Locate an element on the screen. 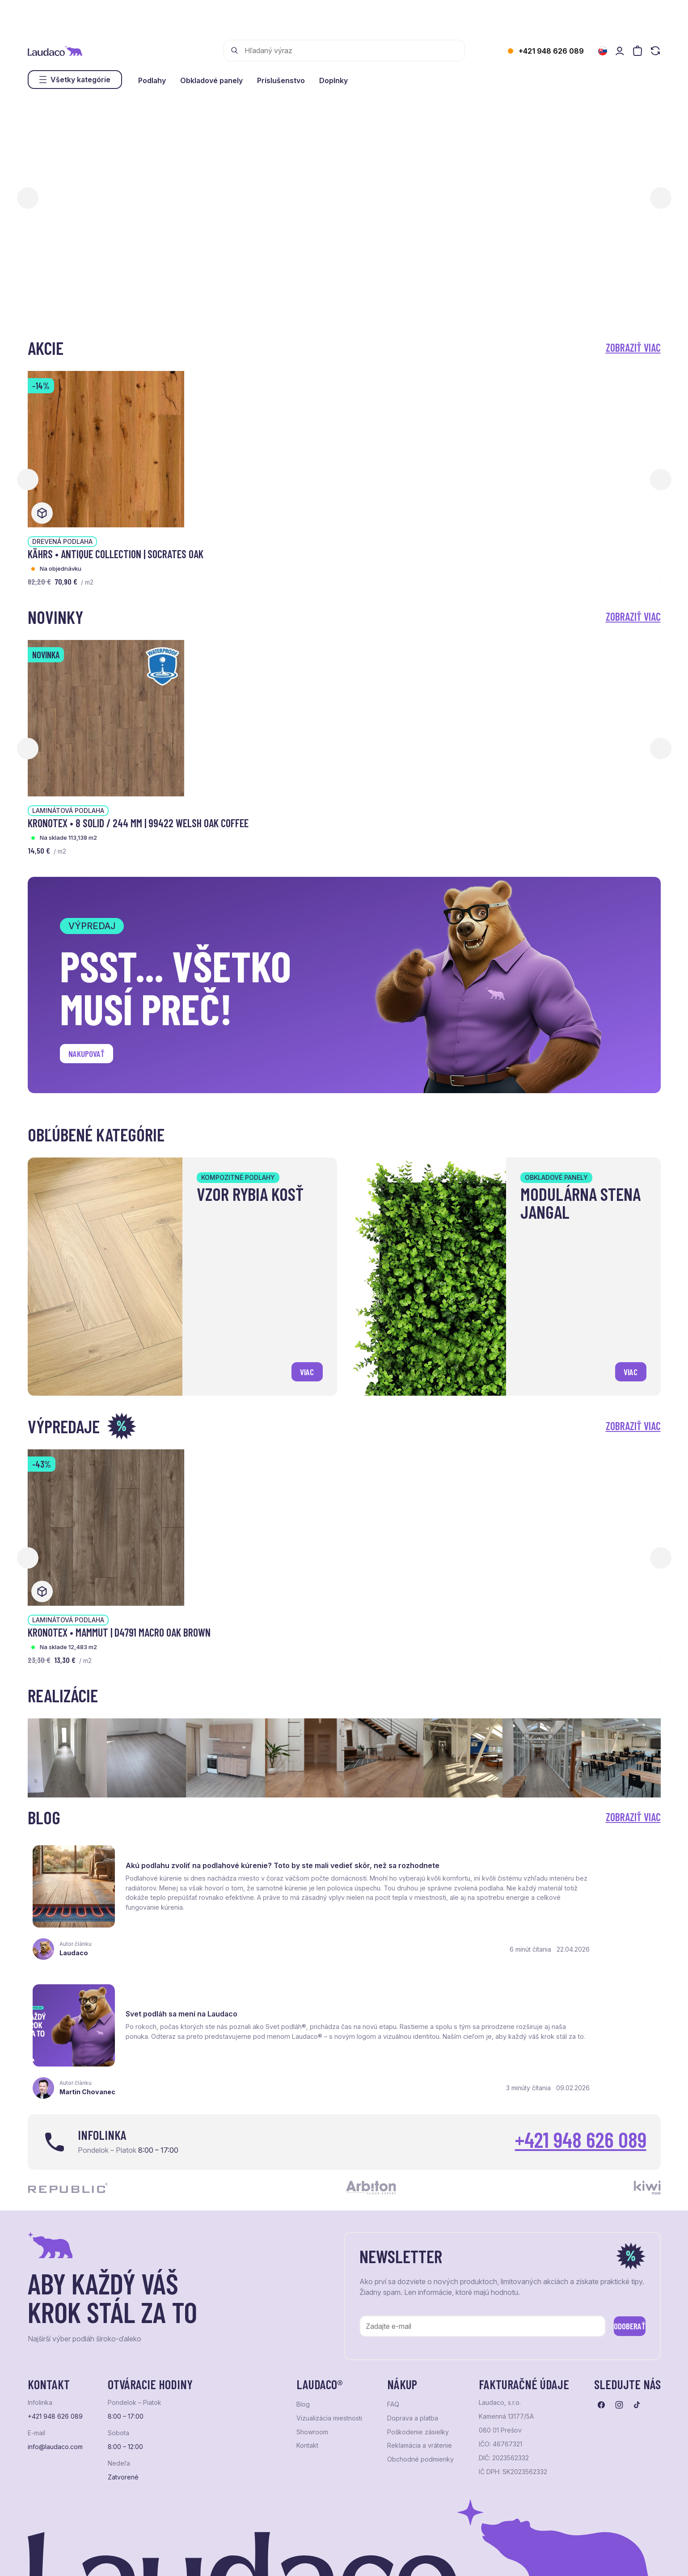 The height and width of the screenshot is (2576, 688). Doprava a platba is located at coordinates (412, 2330).